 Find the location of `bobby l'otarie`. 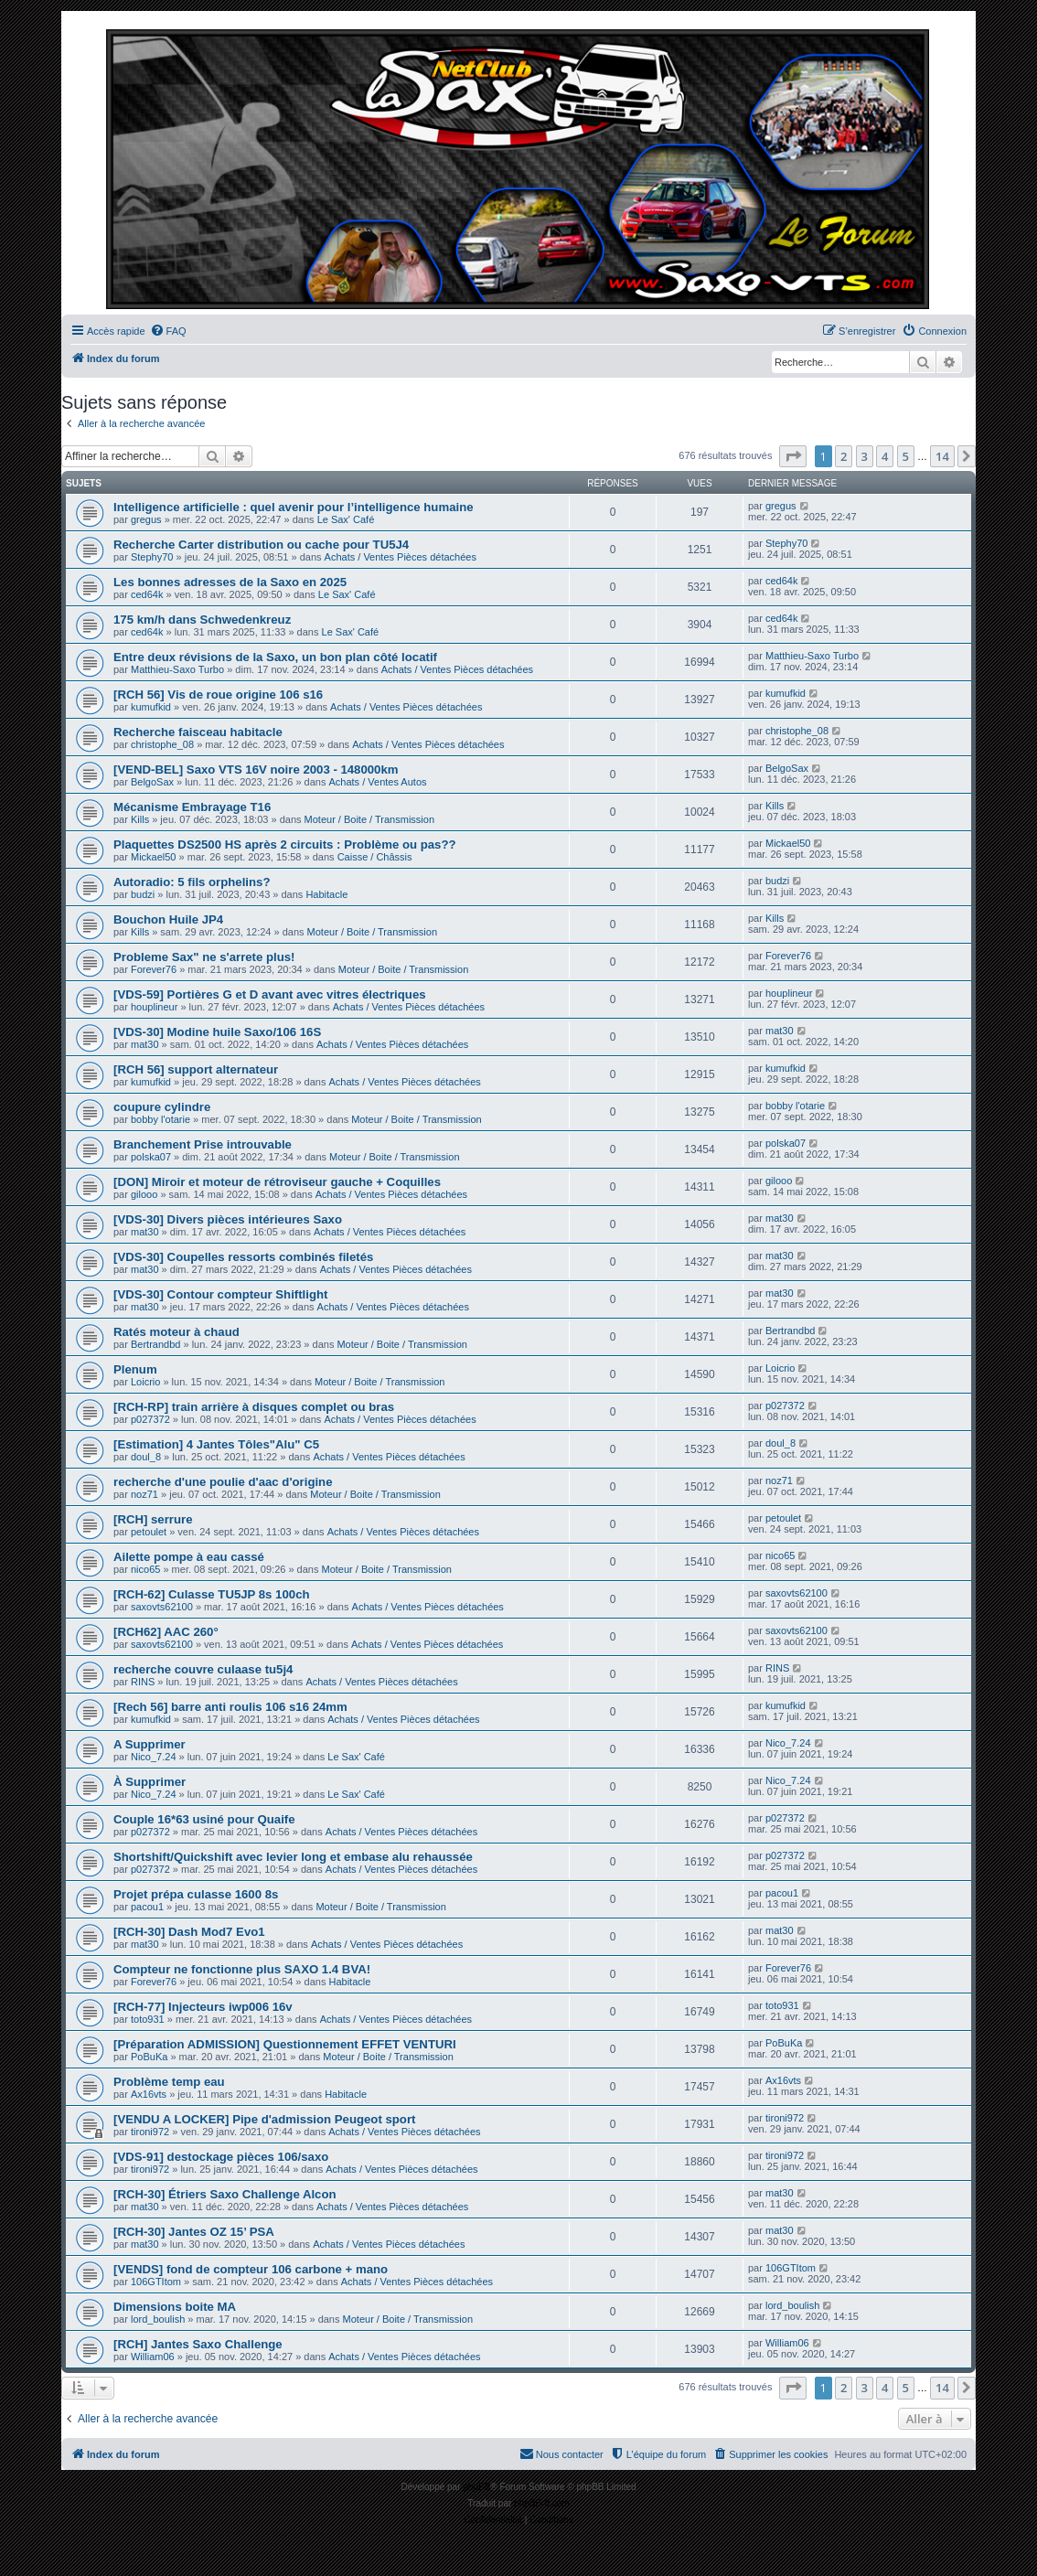

bobby l'otarie is located at coordinates (160, 1119).